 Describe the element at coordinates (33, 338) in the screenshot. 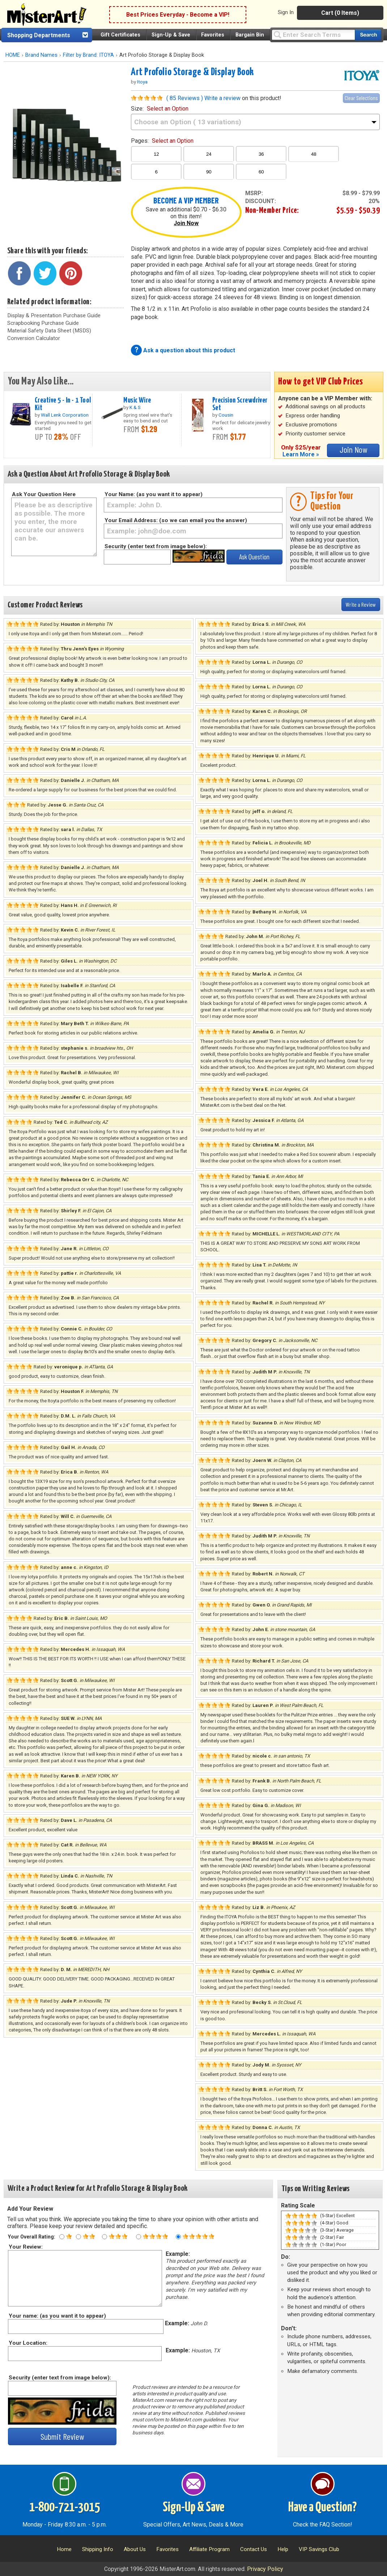

I see `Conversion Calculator` at that location.